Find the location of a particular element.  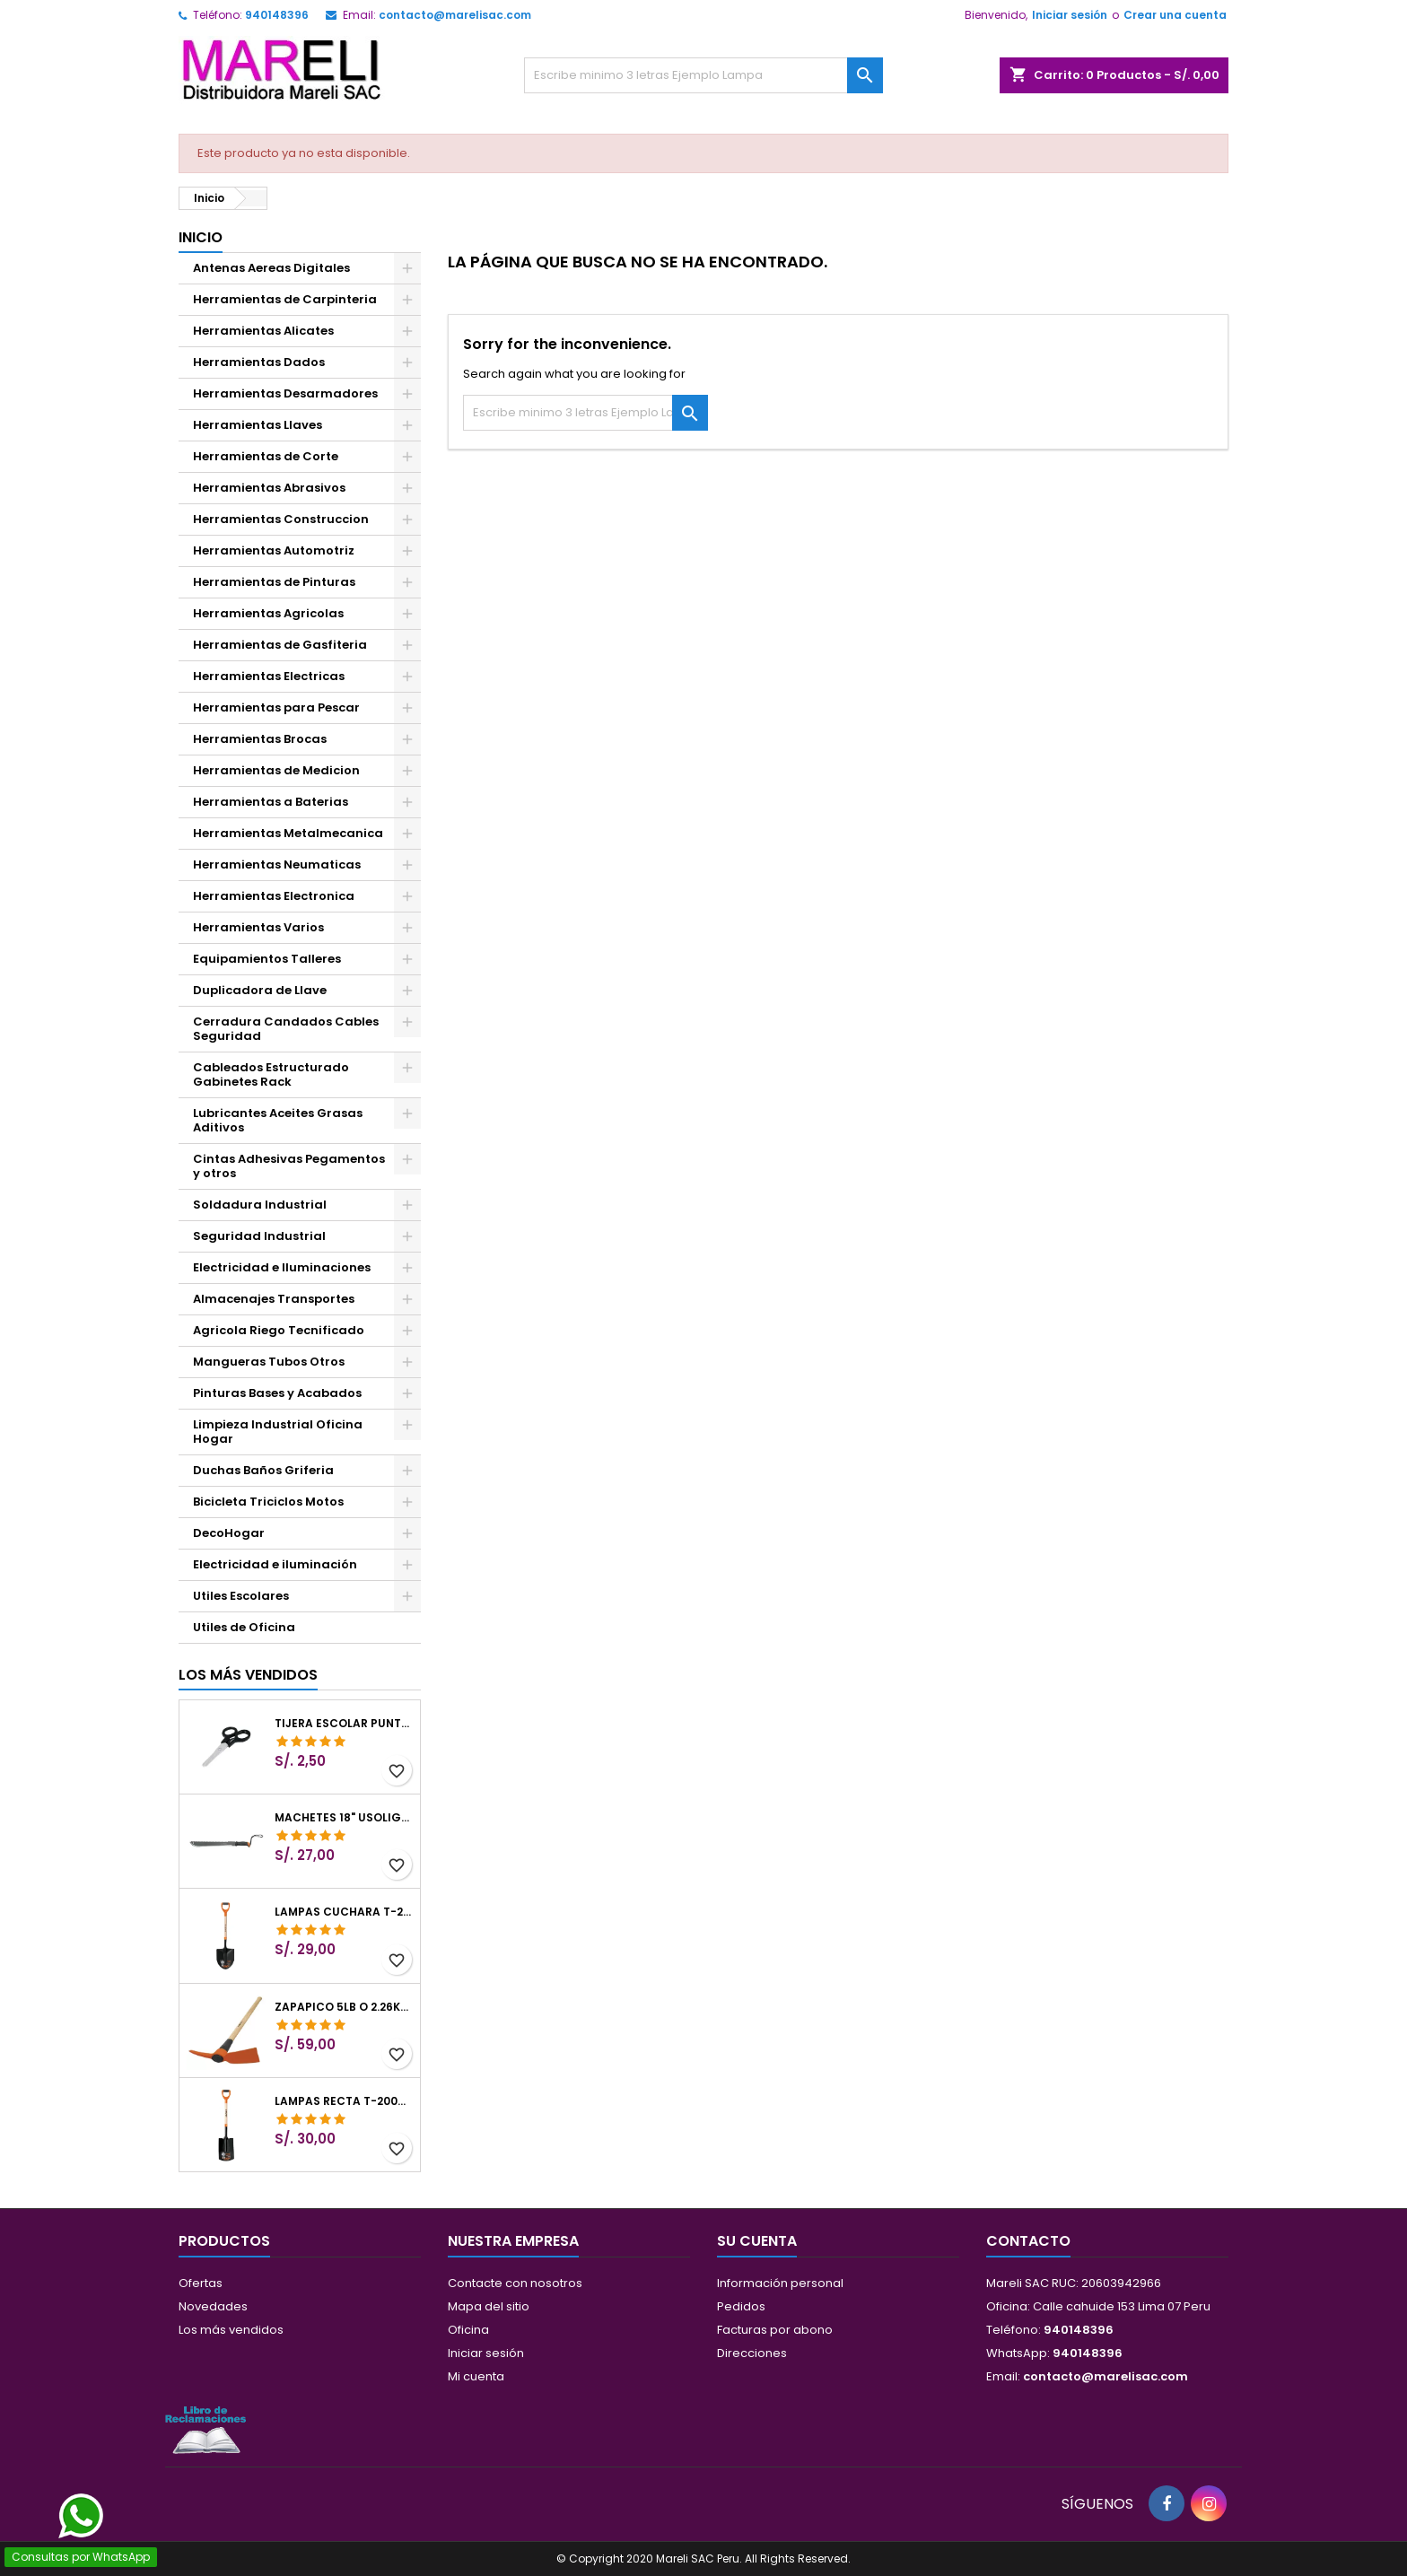

Herramientas Automotriz is located at coordinates (273, 550).